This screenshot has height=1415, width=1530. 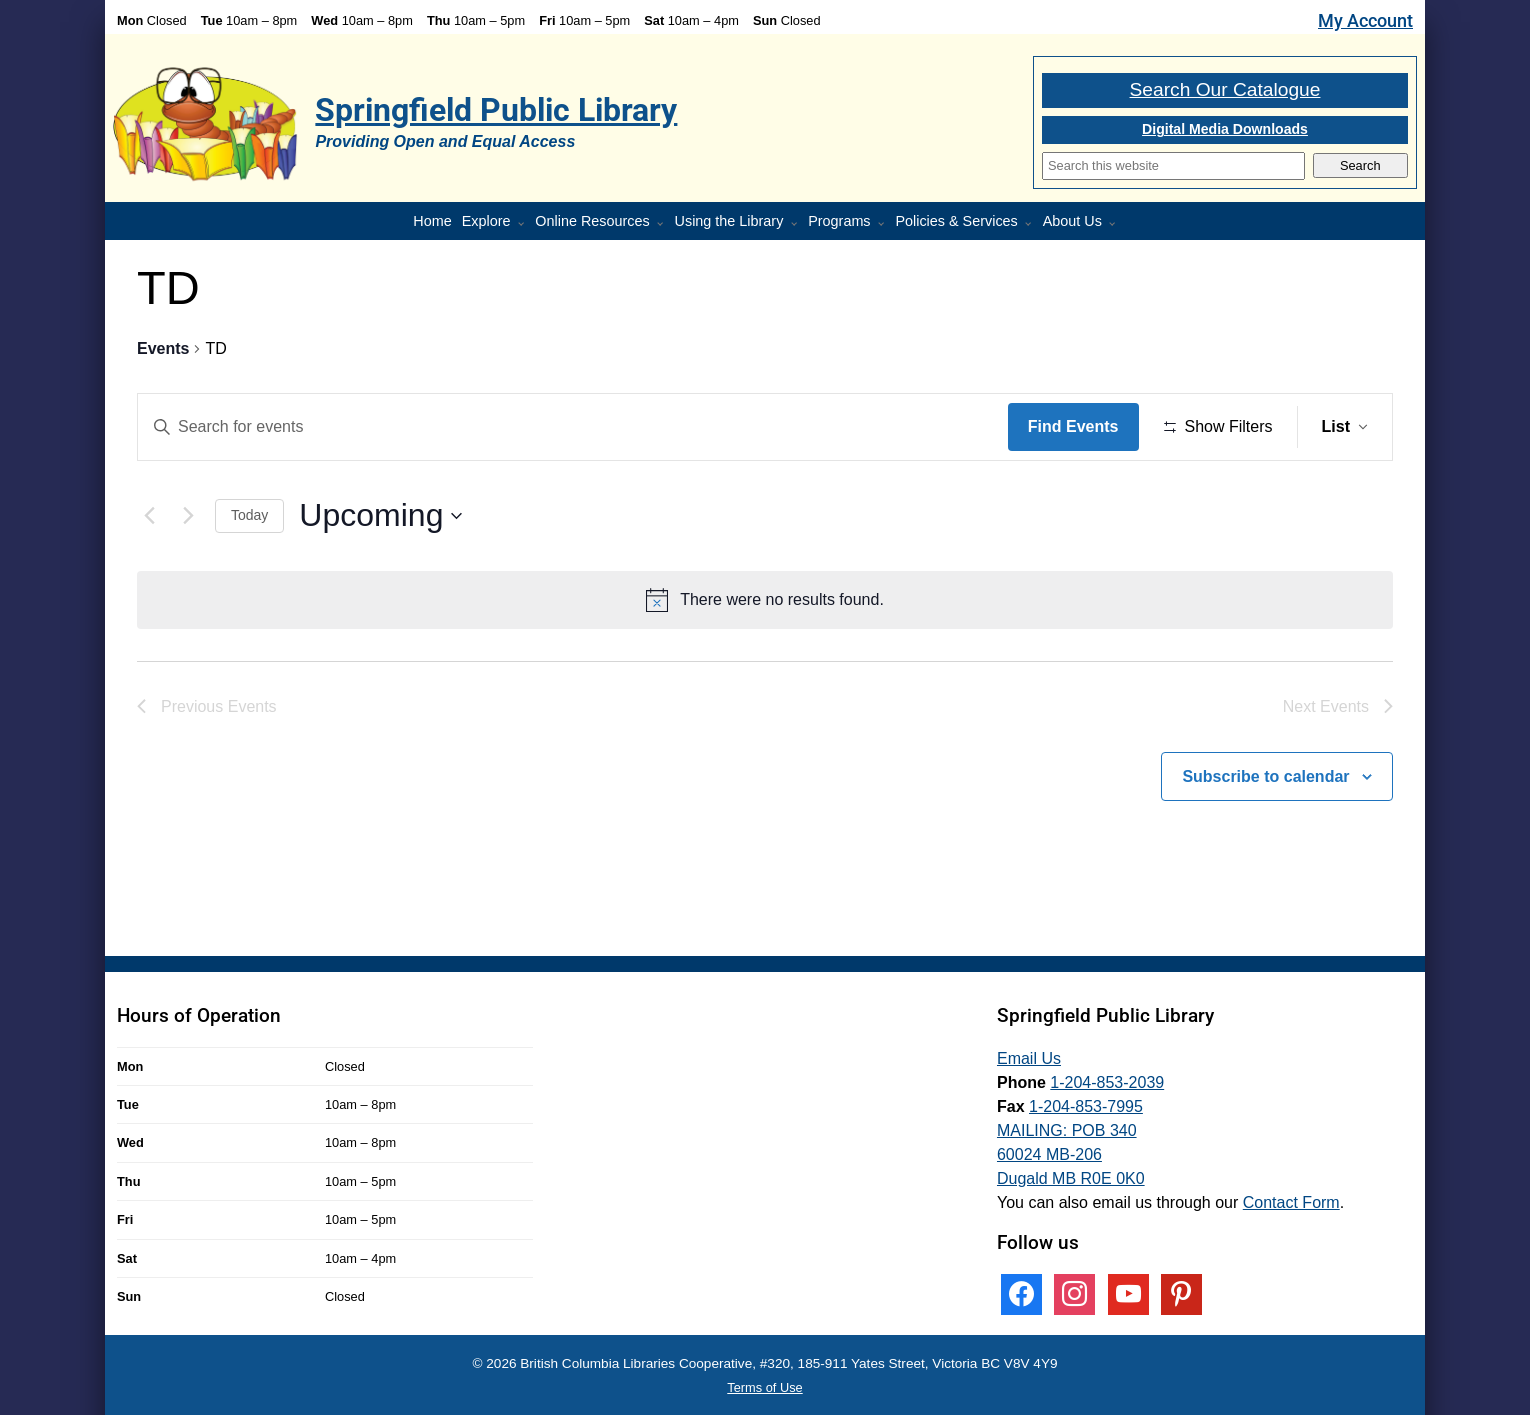 I want to click on Springfield Public Library, so click(x=496, y=110).